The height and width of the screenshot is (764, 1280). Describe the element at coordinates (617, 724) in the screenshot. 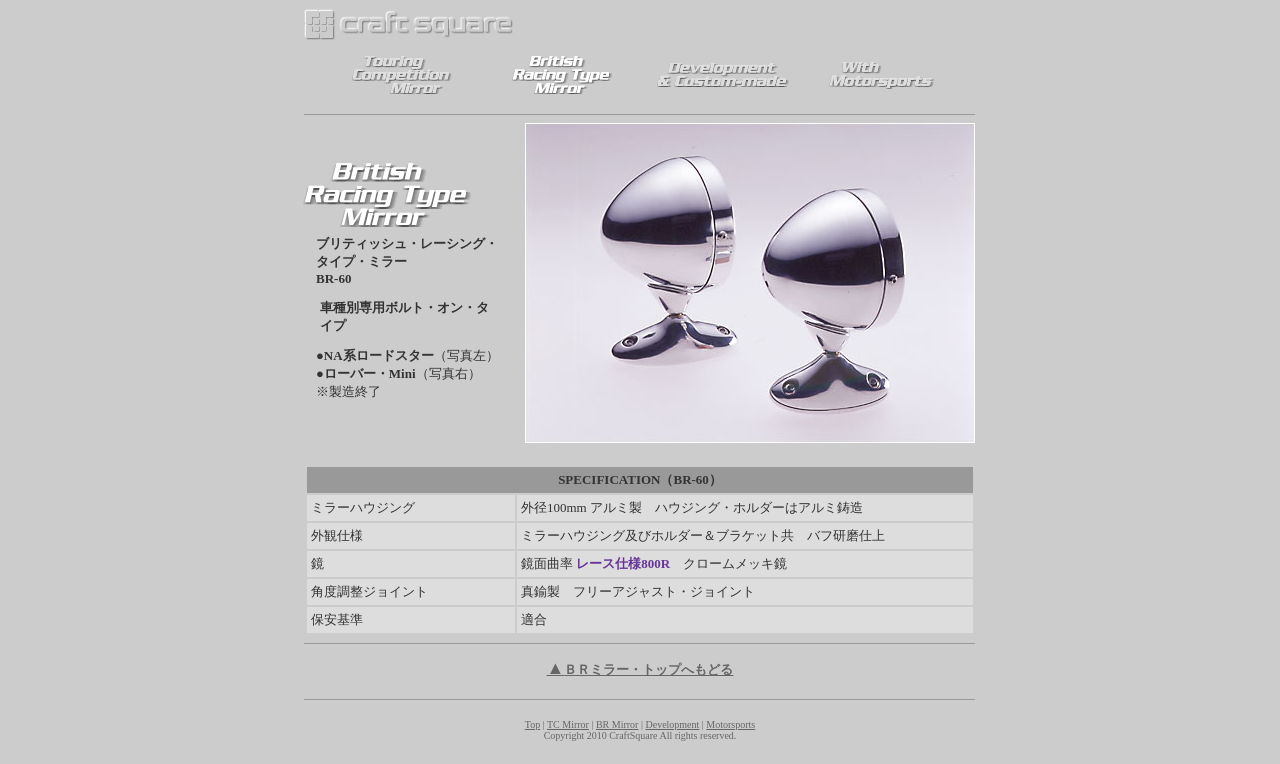

I see `BR Mirror` at that location.